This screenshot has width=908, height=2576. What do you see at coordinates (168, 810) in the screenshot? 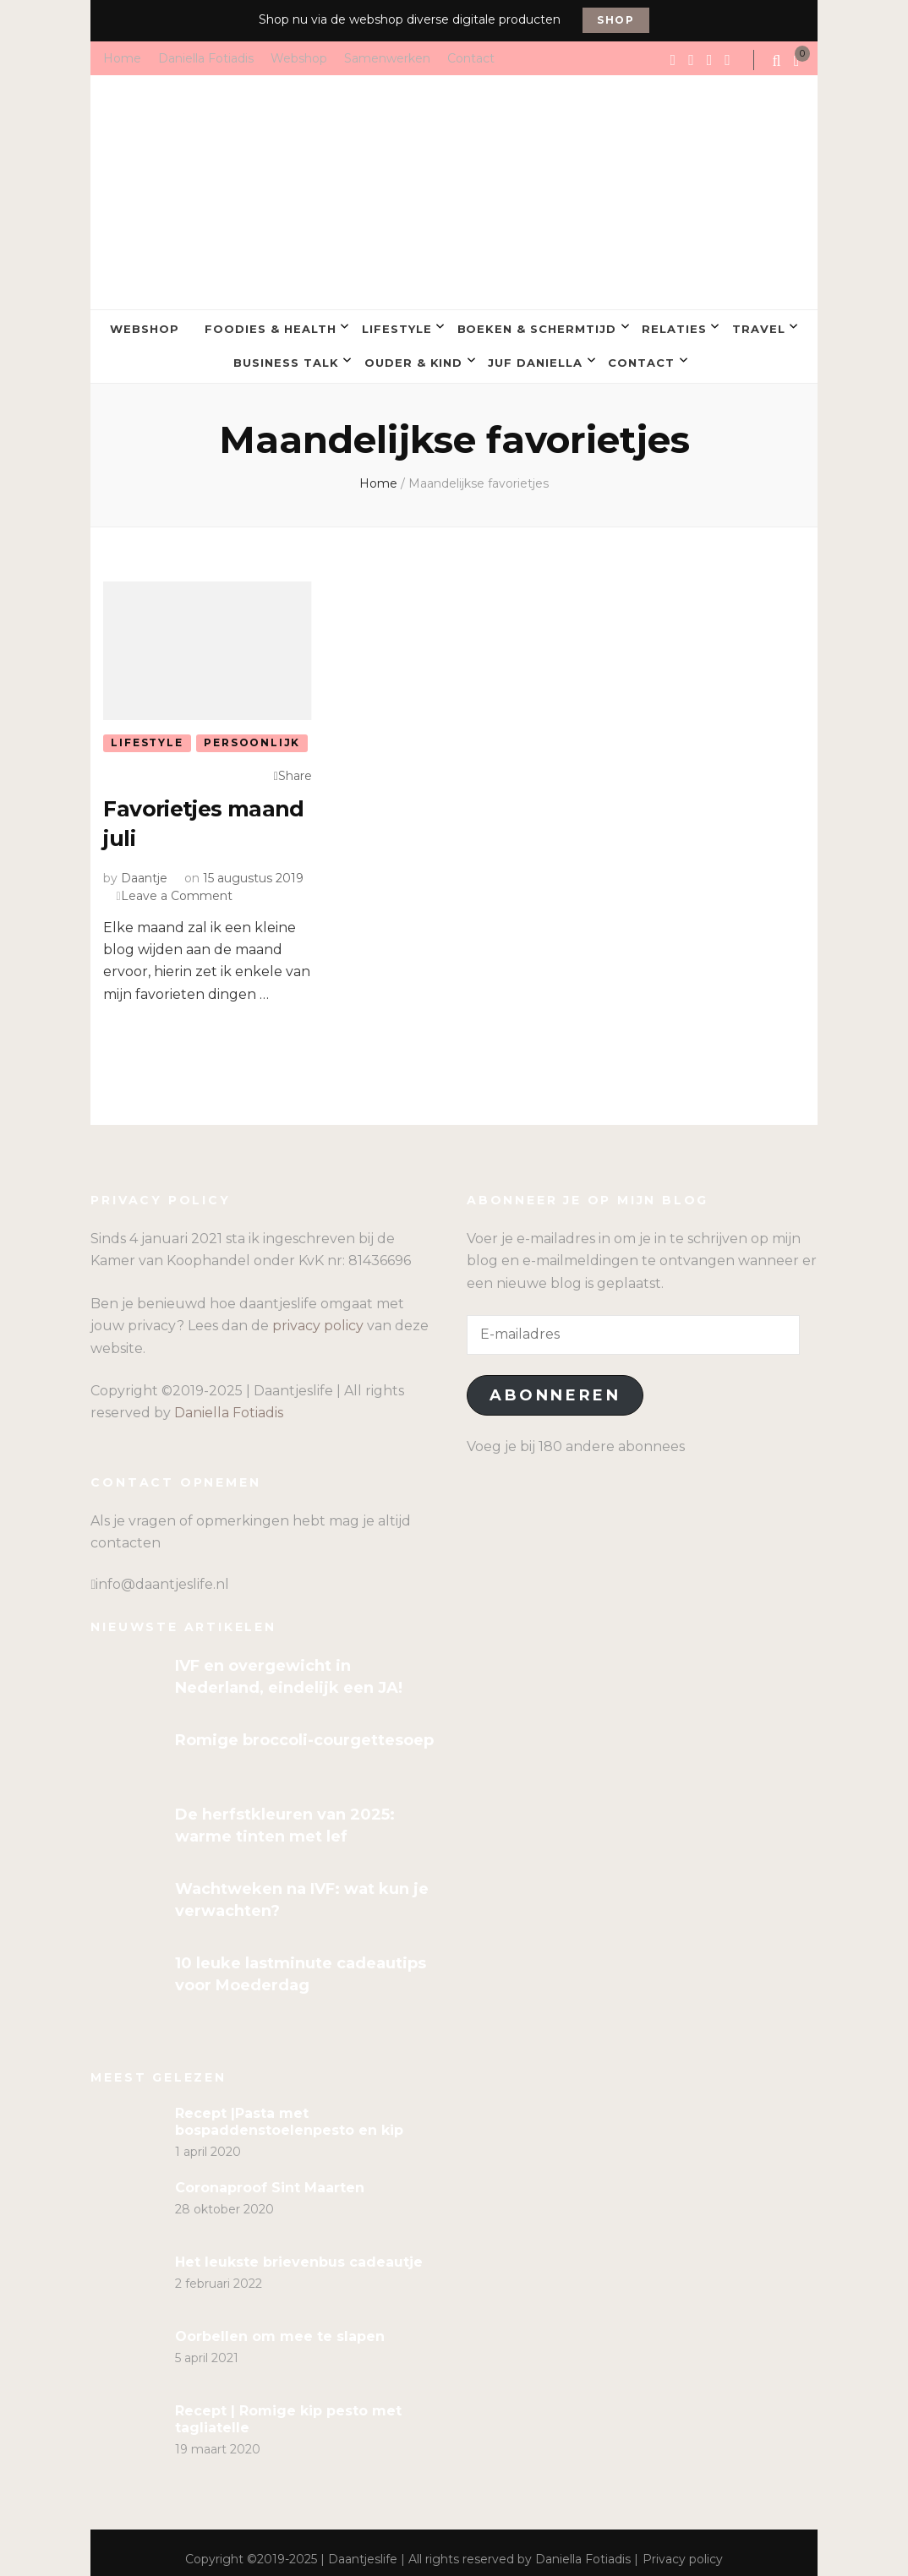
I see `Favorietjes maand juli` at bounding box center [168, 810].